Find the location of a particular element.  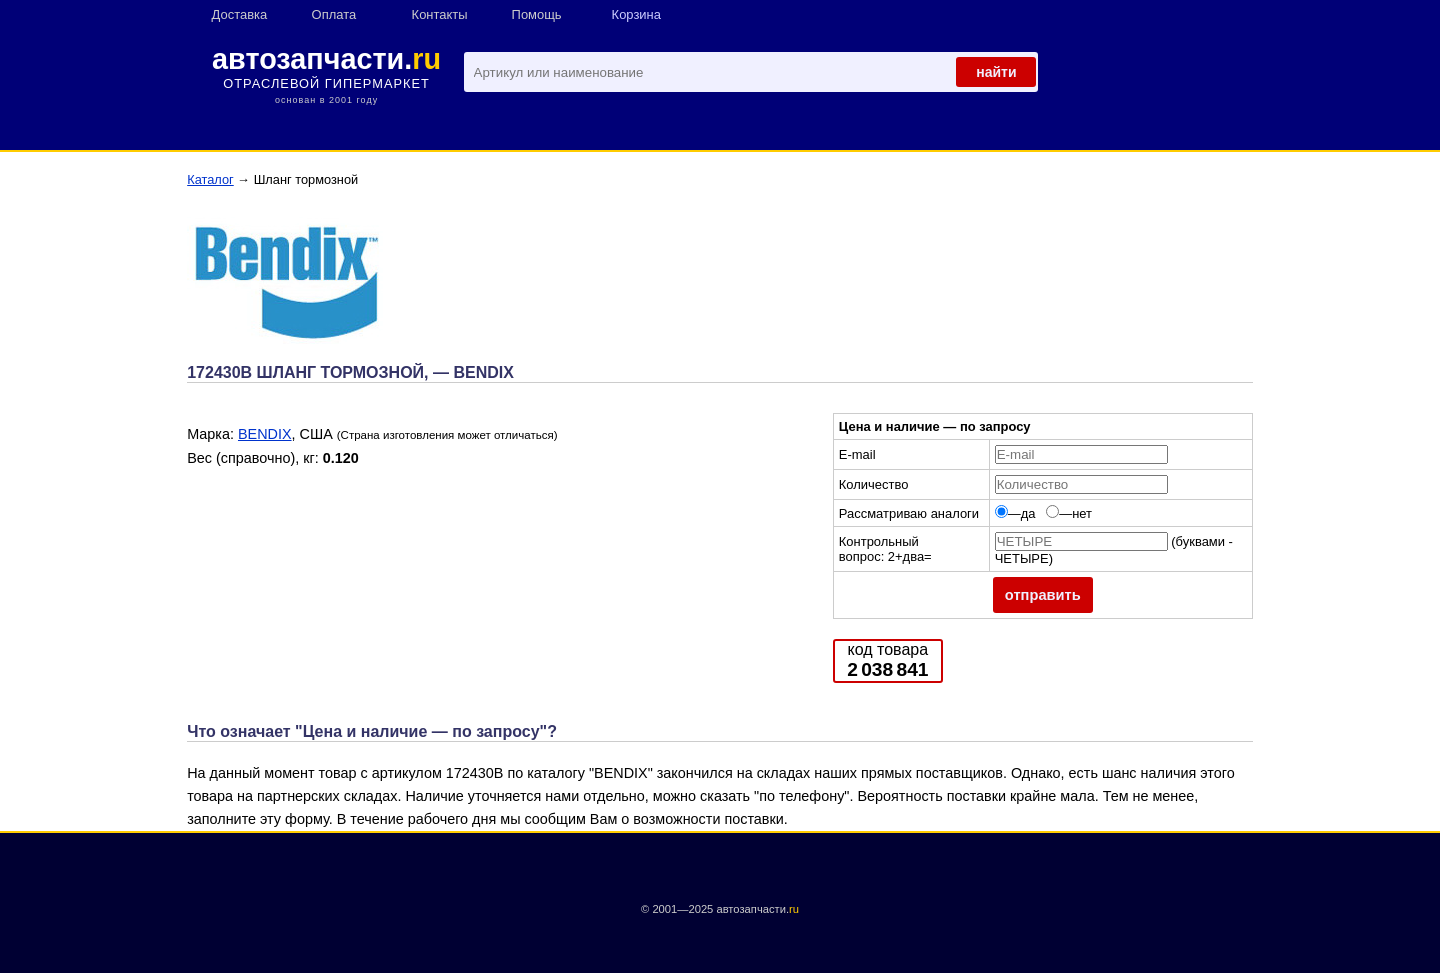

Каталог is located at coordinates (210, 179).